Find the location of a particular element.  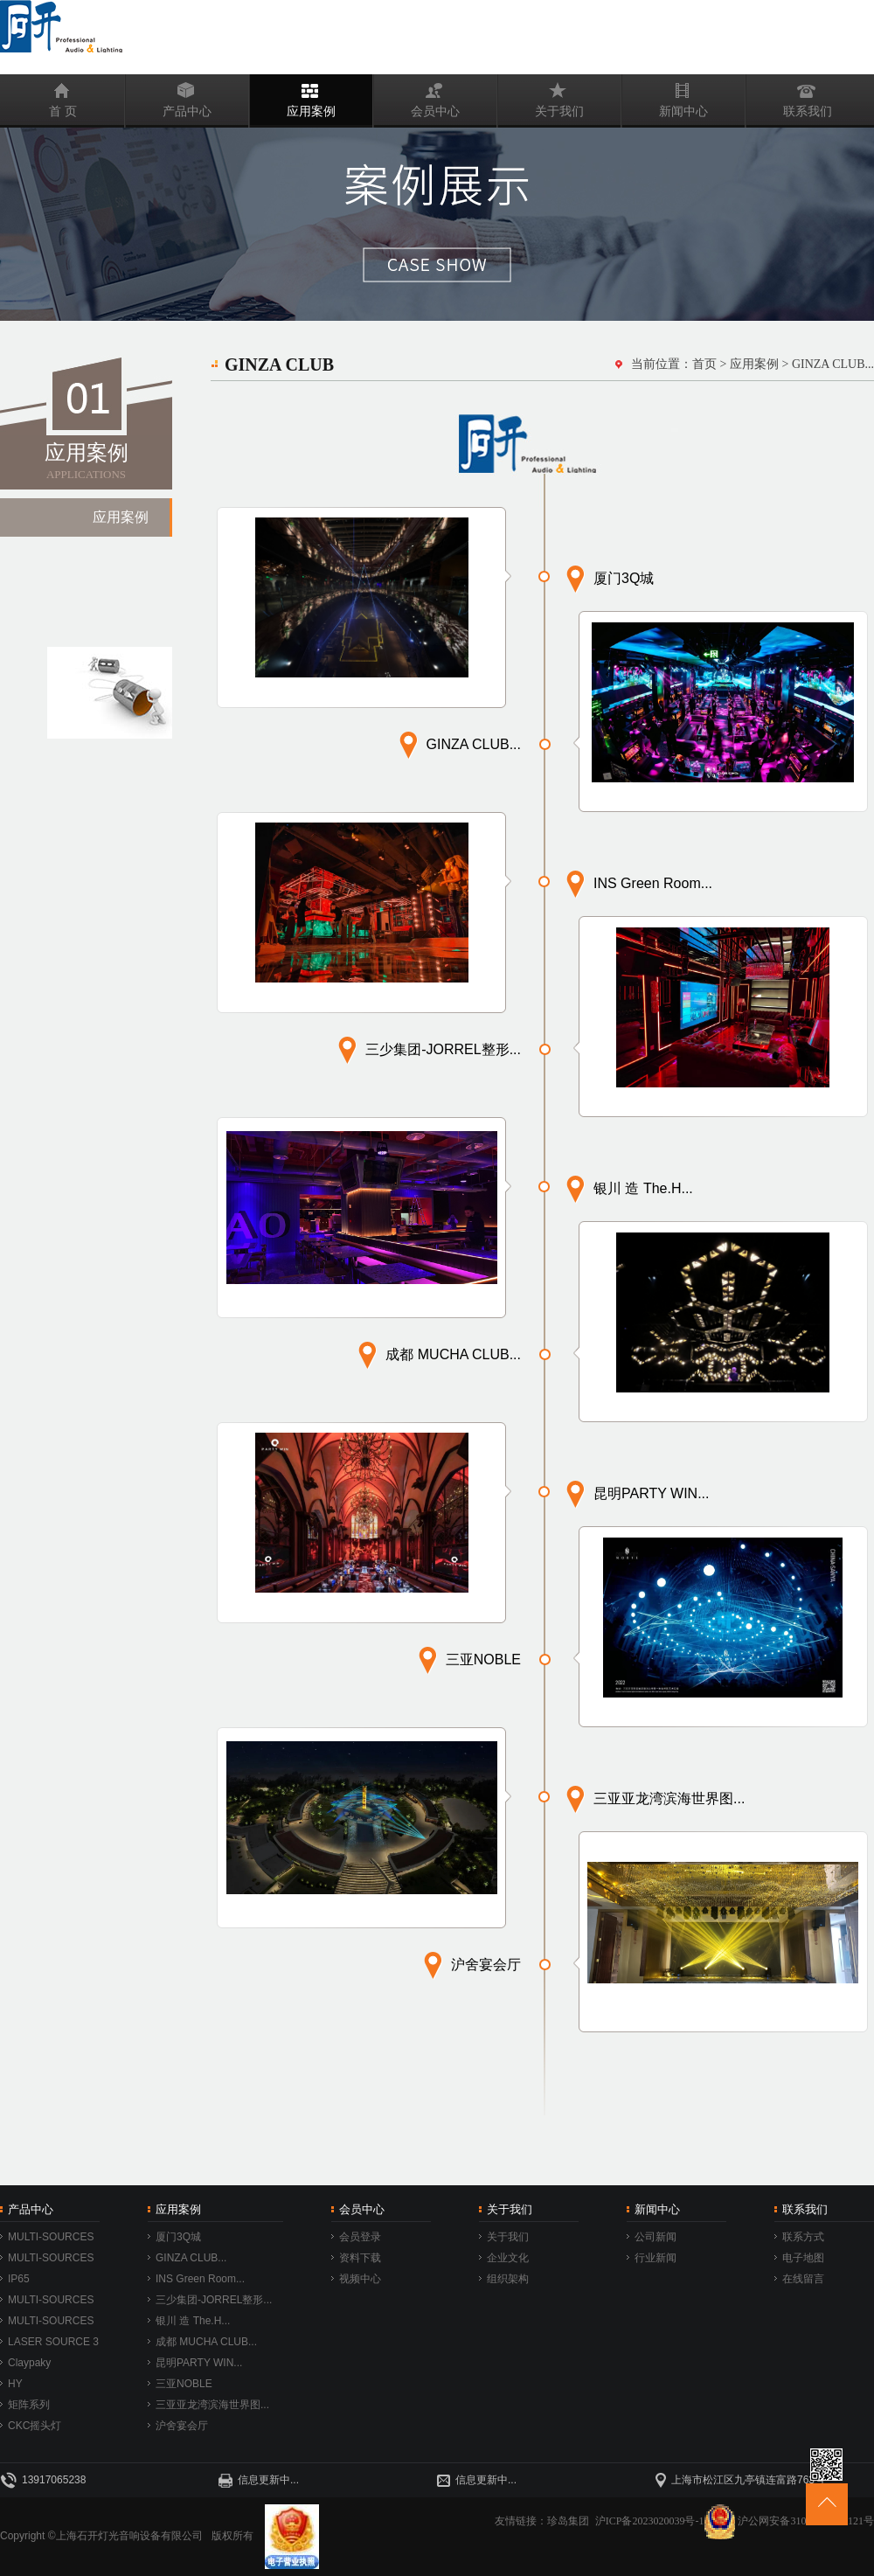

会员登录 is located at coordinates (360, 2237).